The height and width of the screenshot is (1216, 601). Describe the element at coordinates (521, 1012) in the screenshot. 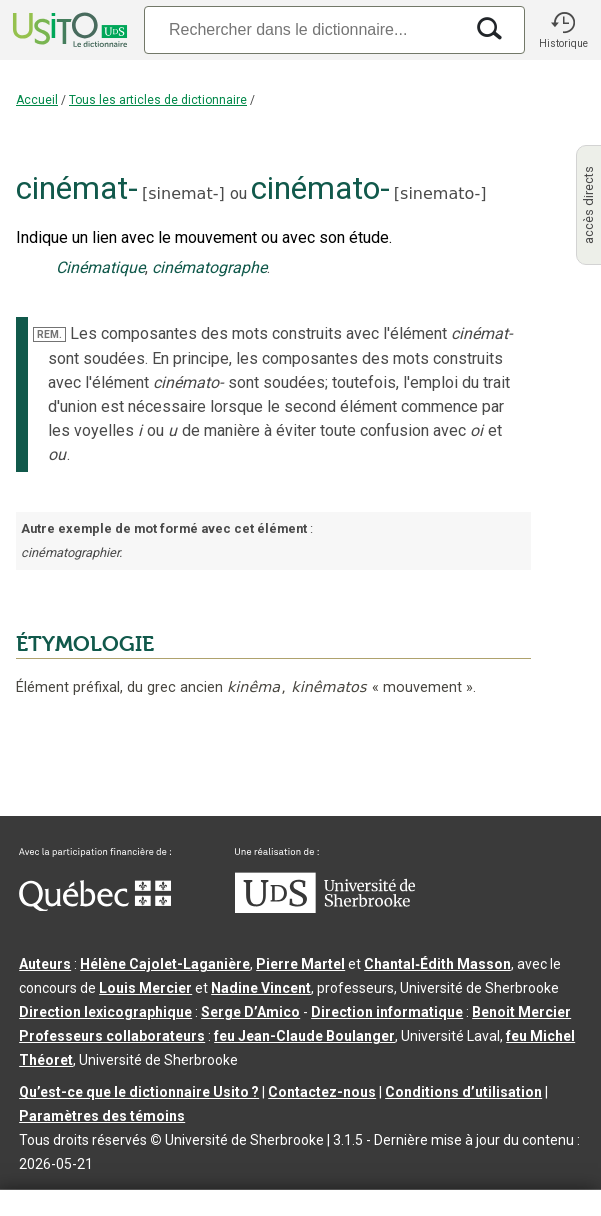

I see `Benoit Mercier` at that location.